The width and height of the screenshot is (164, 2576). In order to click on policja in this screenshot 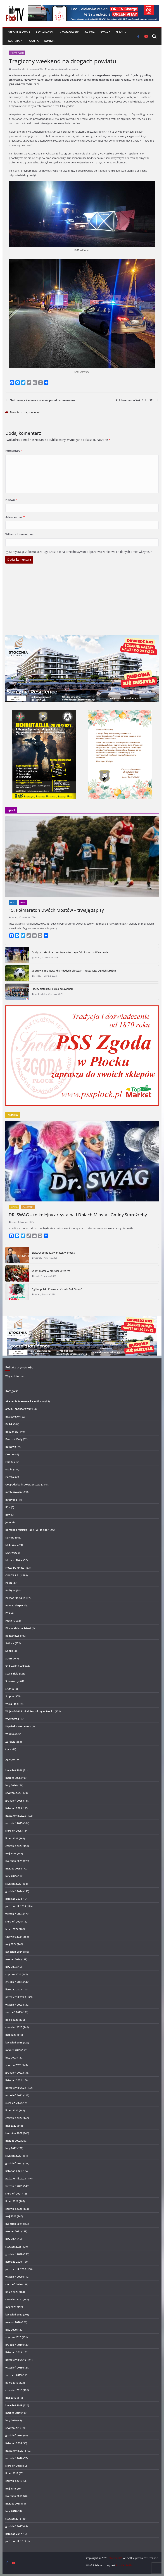, I will do `click(50, 68)`.